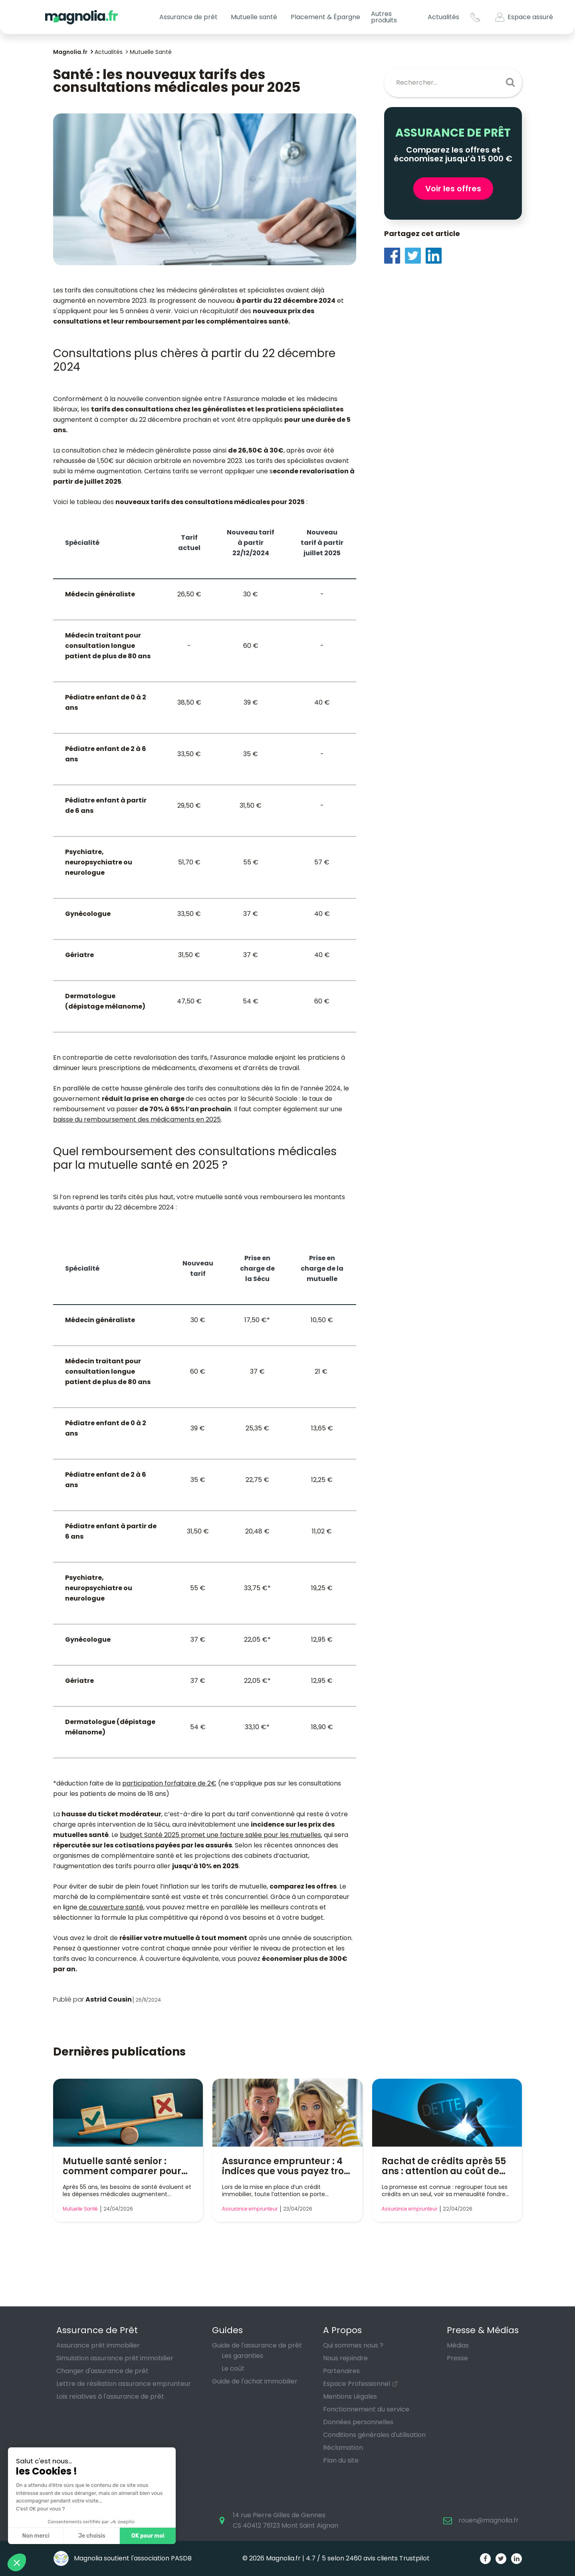 This screenshot has width=575, height=2576. What do you see at coordinates (110, 2396) in the screenshot?
I see `Lois relatives à l'assurance de prêt` at bounding box center [110, 2396].